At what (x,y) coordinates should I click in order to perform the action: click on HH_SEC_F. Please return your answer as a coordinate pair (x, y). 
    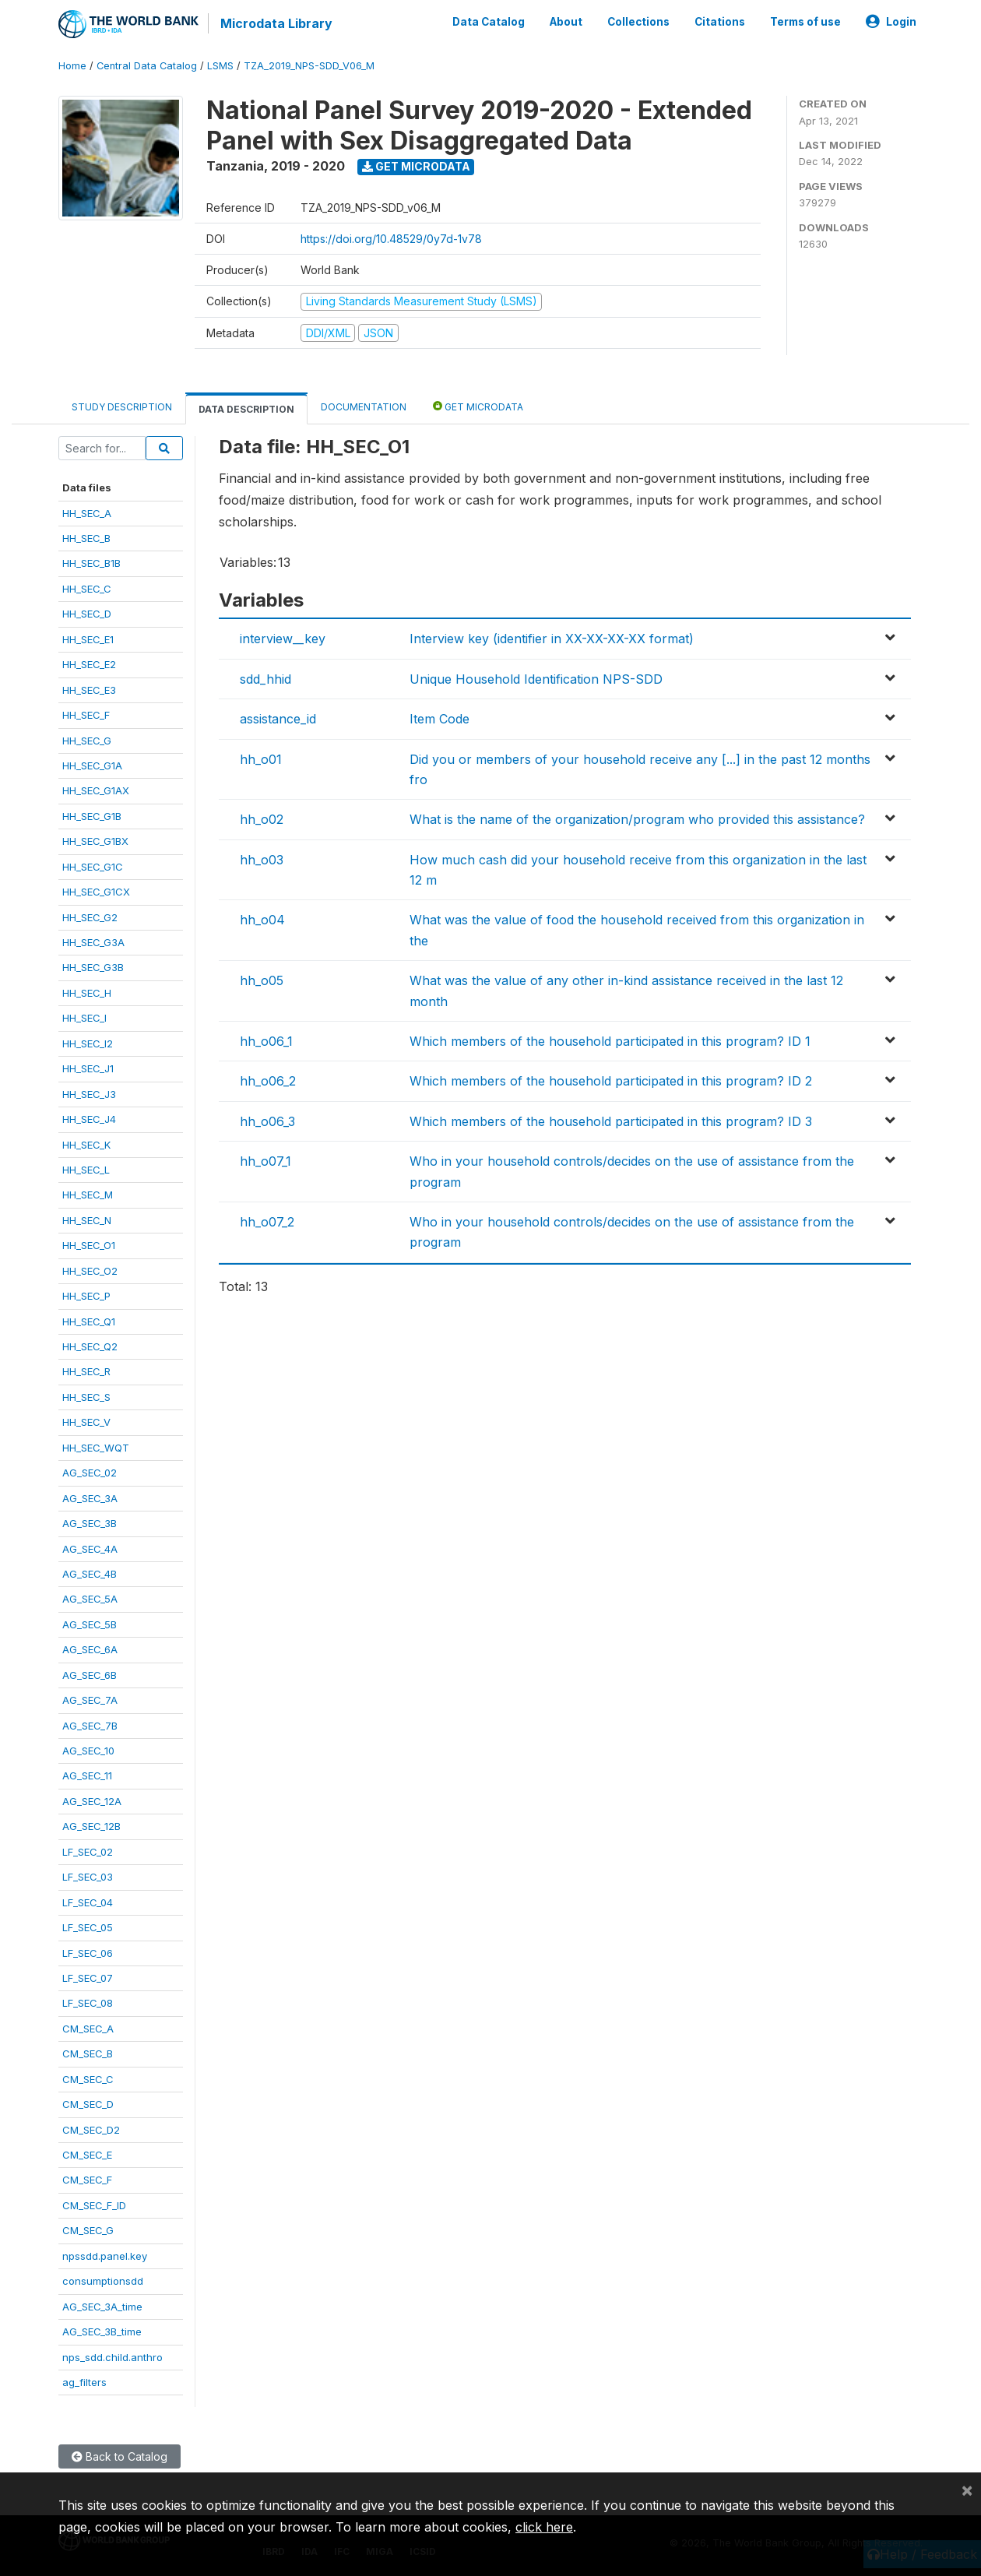
    Looking at the image, I should click on (86, 715).